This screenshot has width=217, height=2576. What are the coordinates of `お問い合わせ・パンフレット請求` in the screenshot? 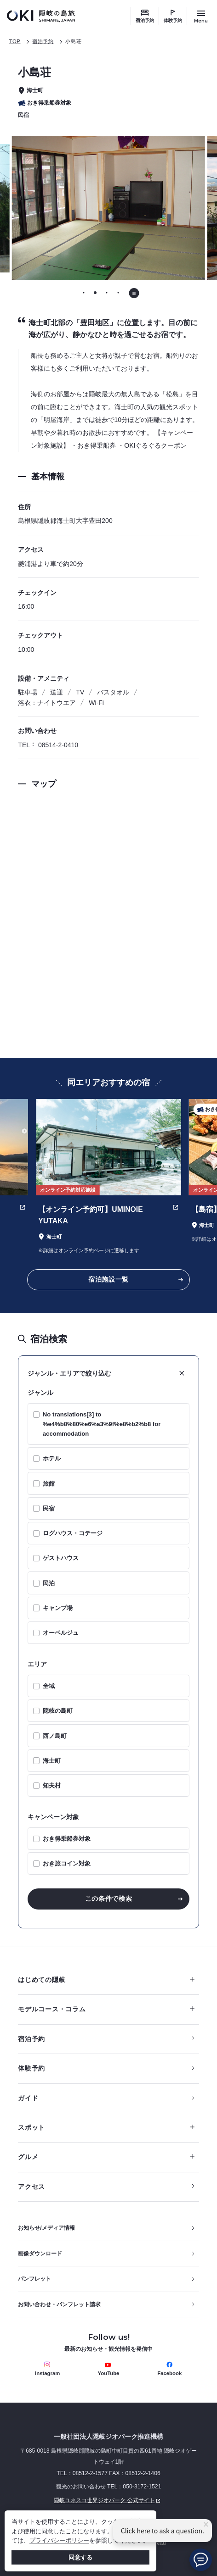 It's located at (59, 2304).